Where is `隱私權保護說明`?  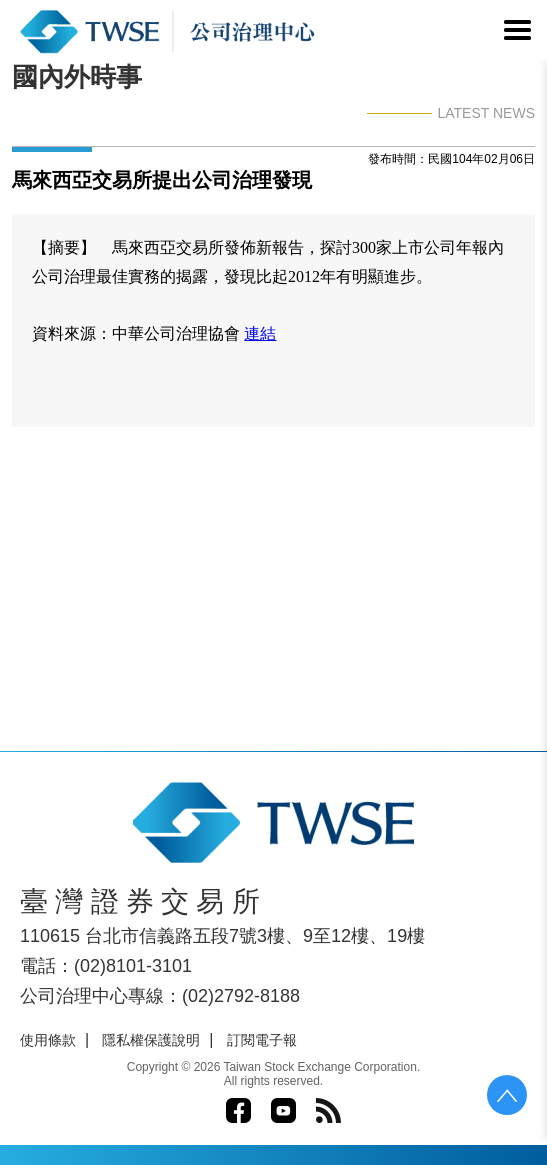
隱私權保護說明 is located at coordinates (151, 1040).